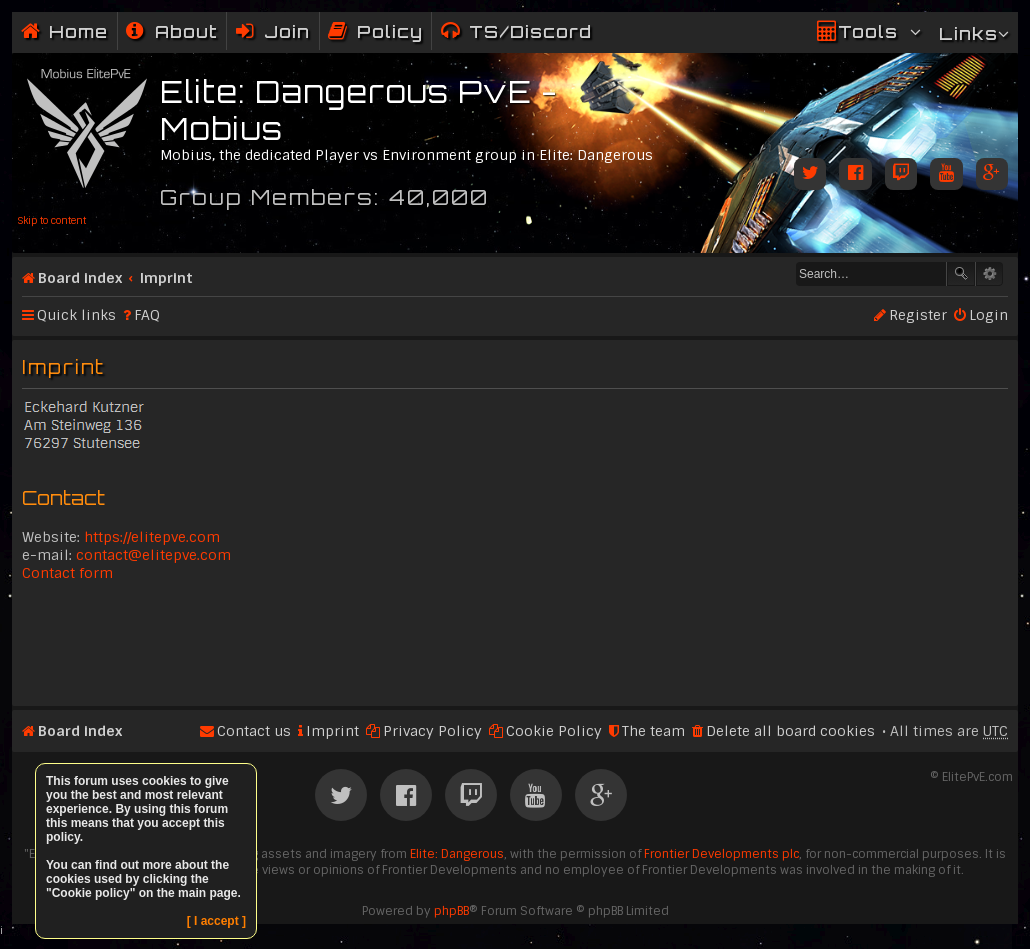  Describe the element at coordinates (76, 315) in the screenshot. I see `Quick links` at that location.